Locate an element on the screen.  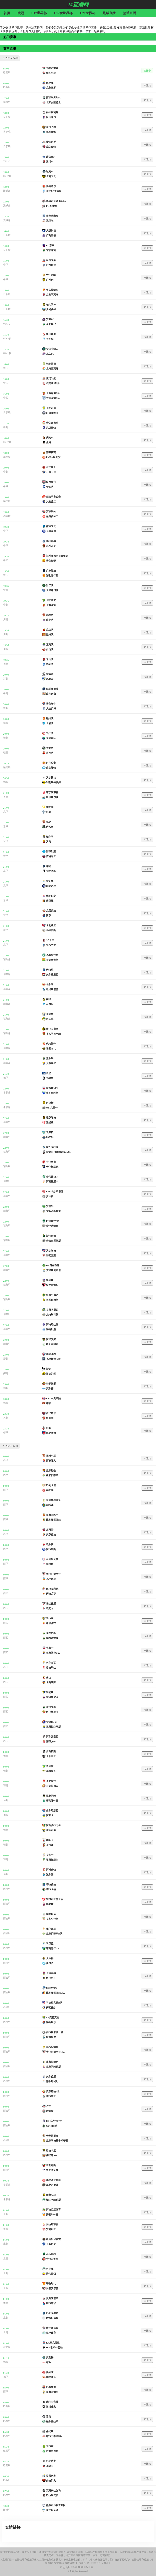
吉马良斯 is located at coordinates (51, 1751).